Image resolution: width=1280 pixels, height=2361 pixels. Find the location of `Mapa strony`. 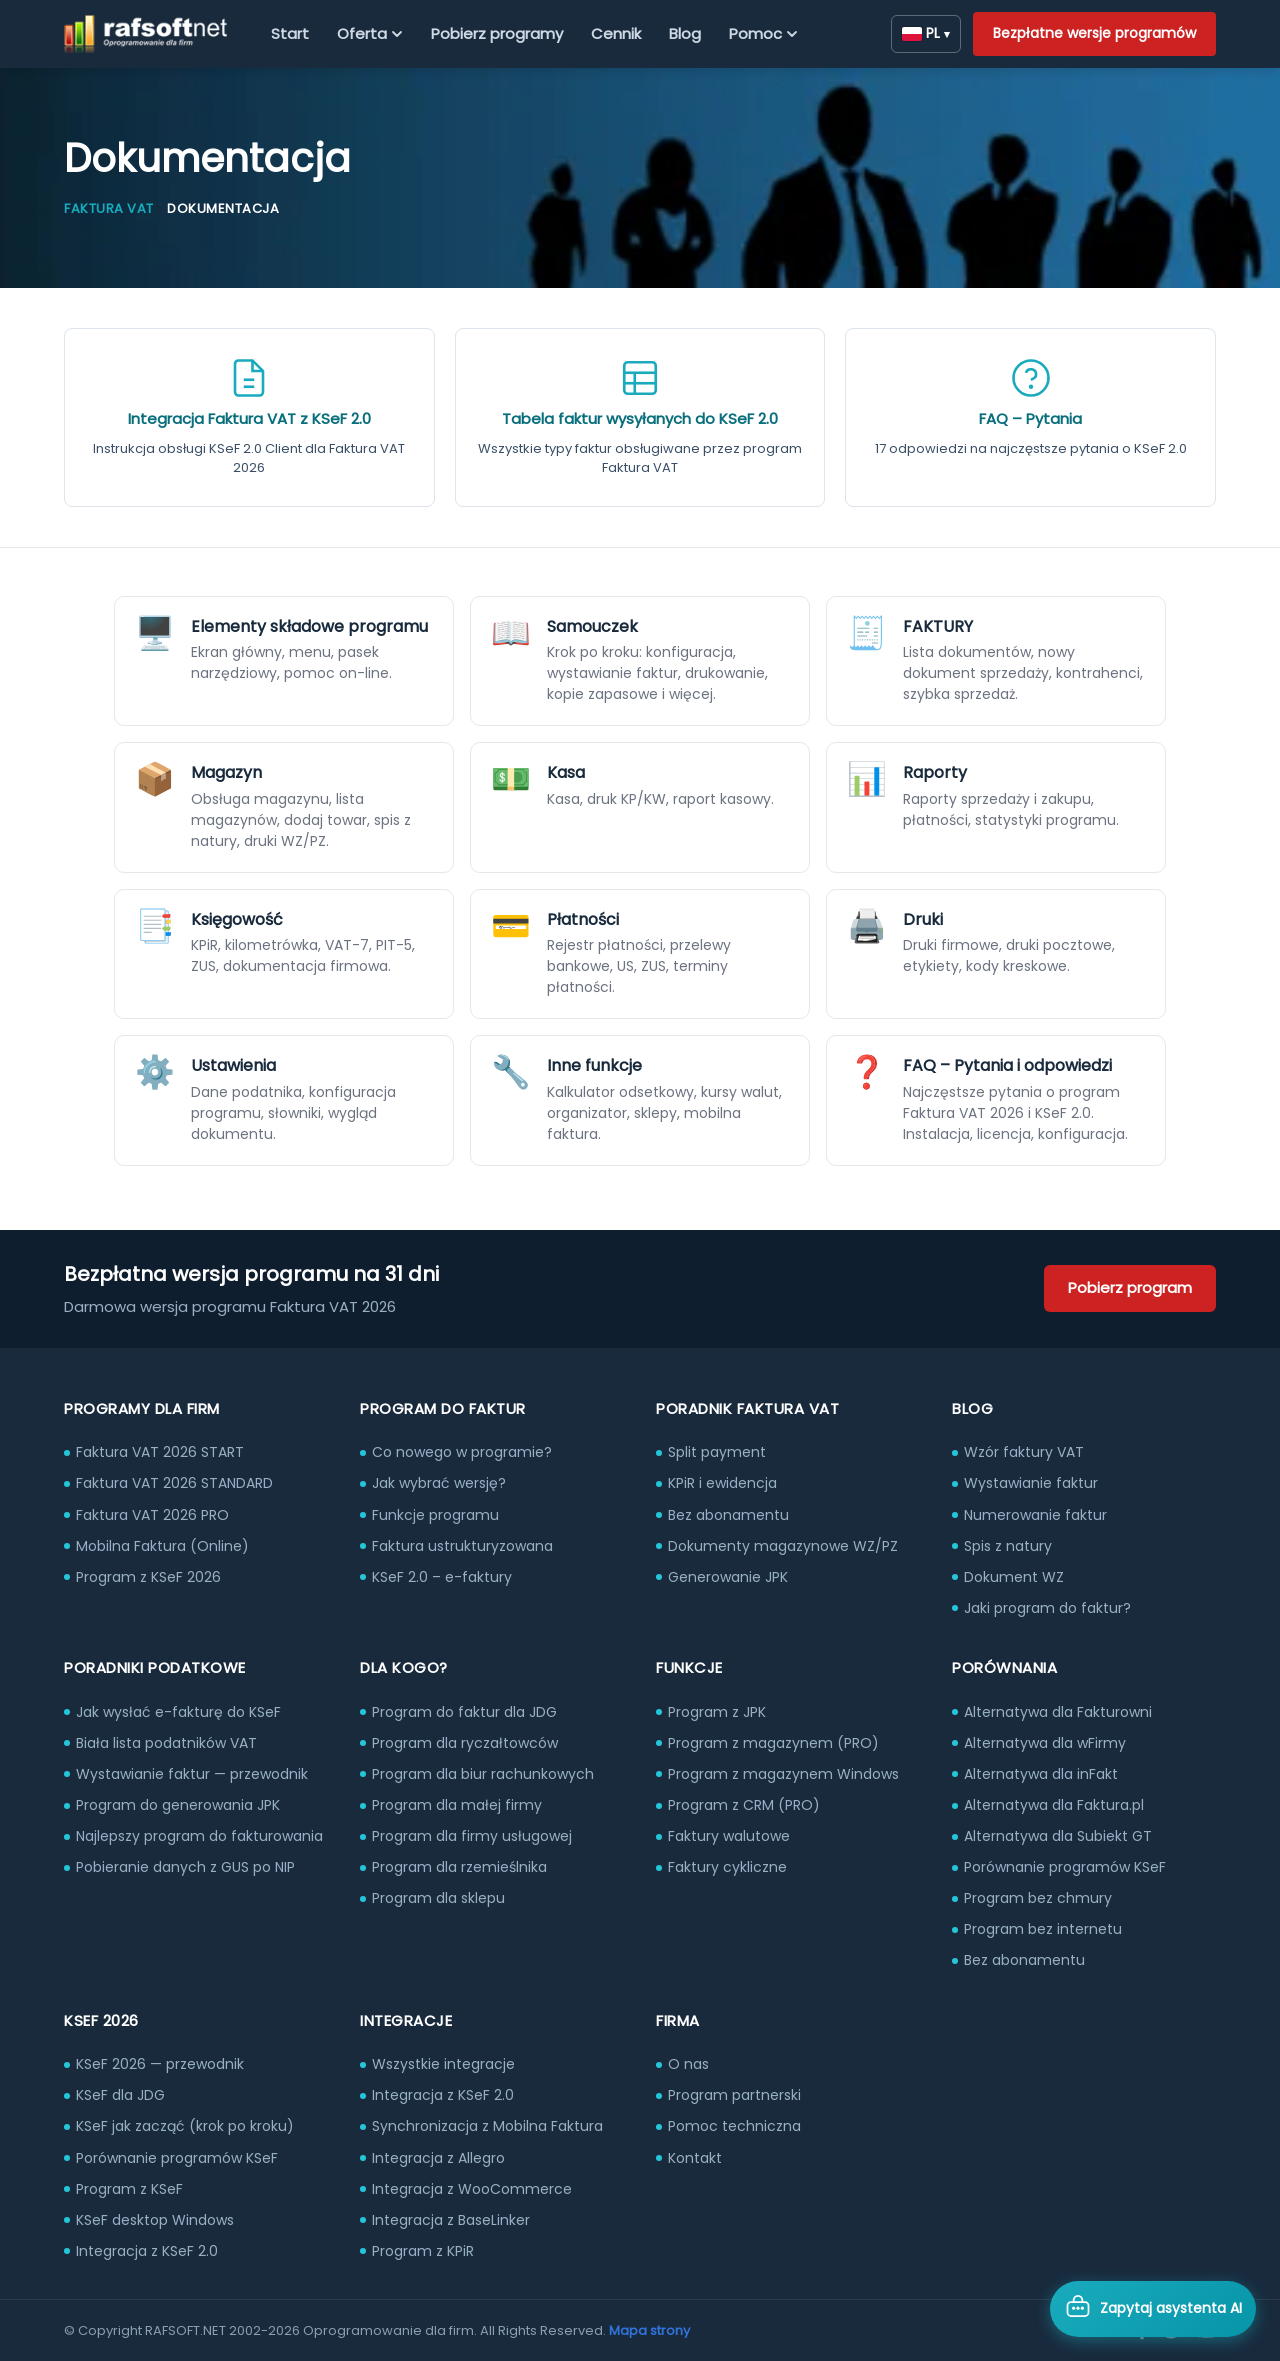

Mapa strony is located at coordinates (649, 2330).